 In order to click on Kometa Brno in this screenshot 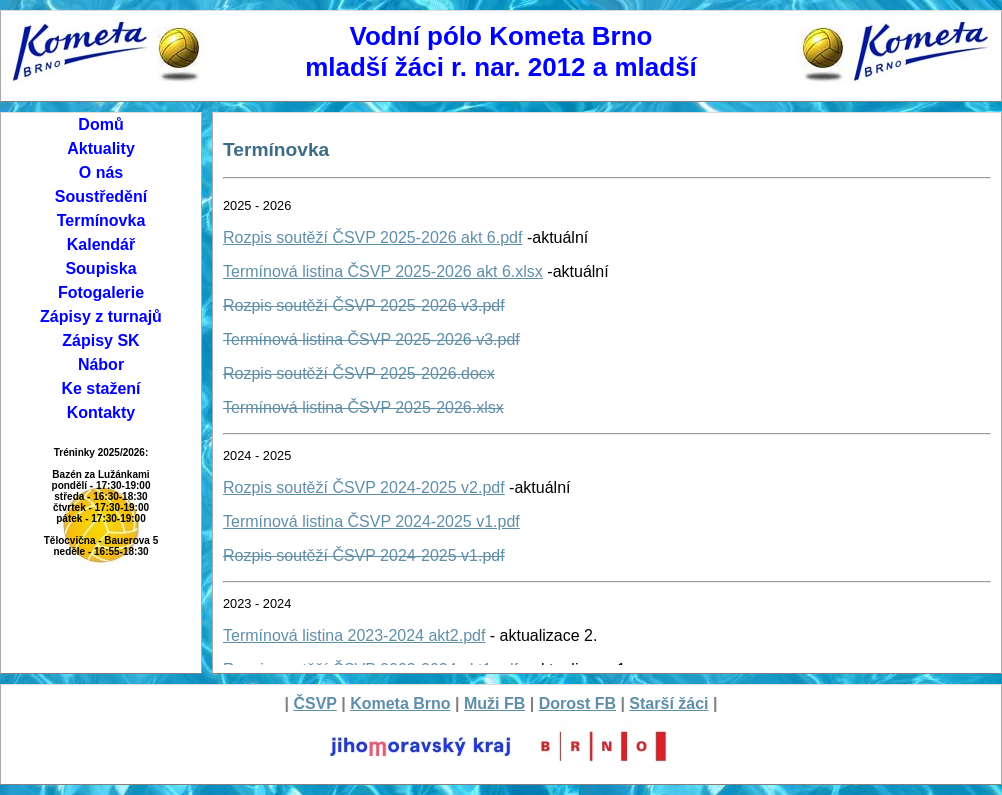, I will do `click(400, 703)`.